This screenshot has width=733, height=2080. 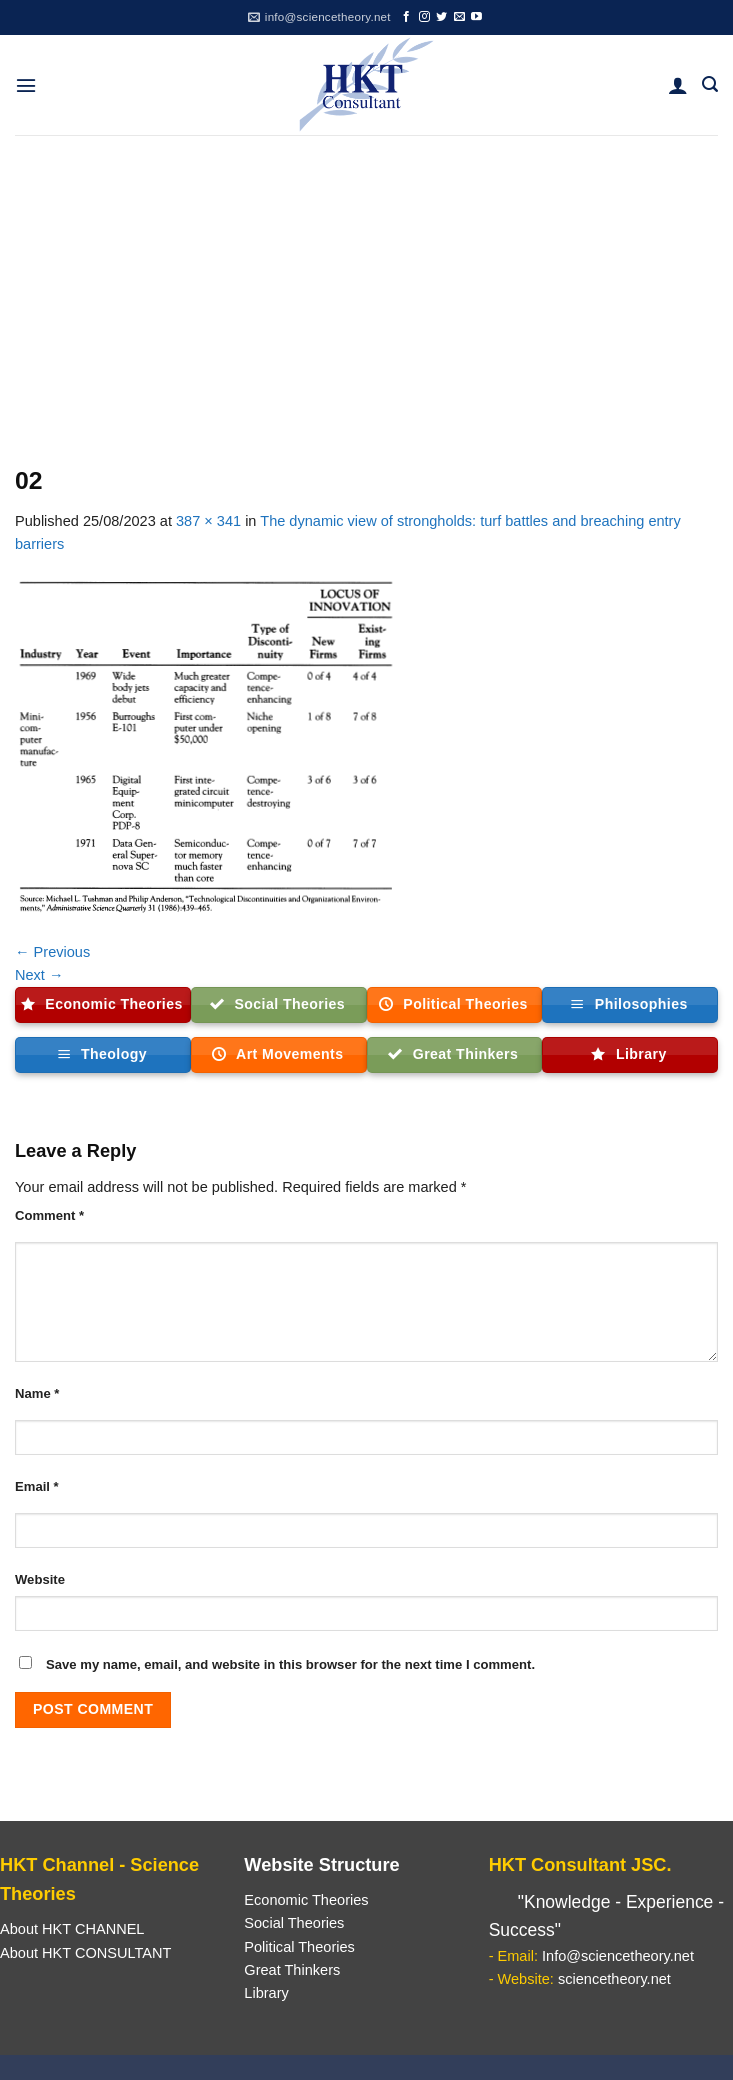 I want to click on Name, so click(x=37, y=1393).